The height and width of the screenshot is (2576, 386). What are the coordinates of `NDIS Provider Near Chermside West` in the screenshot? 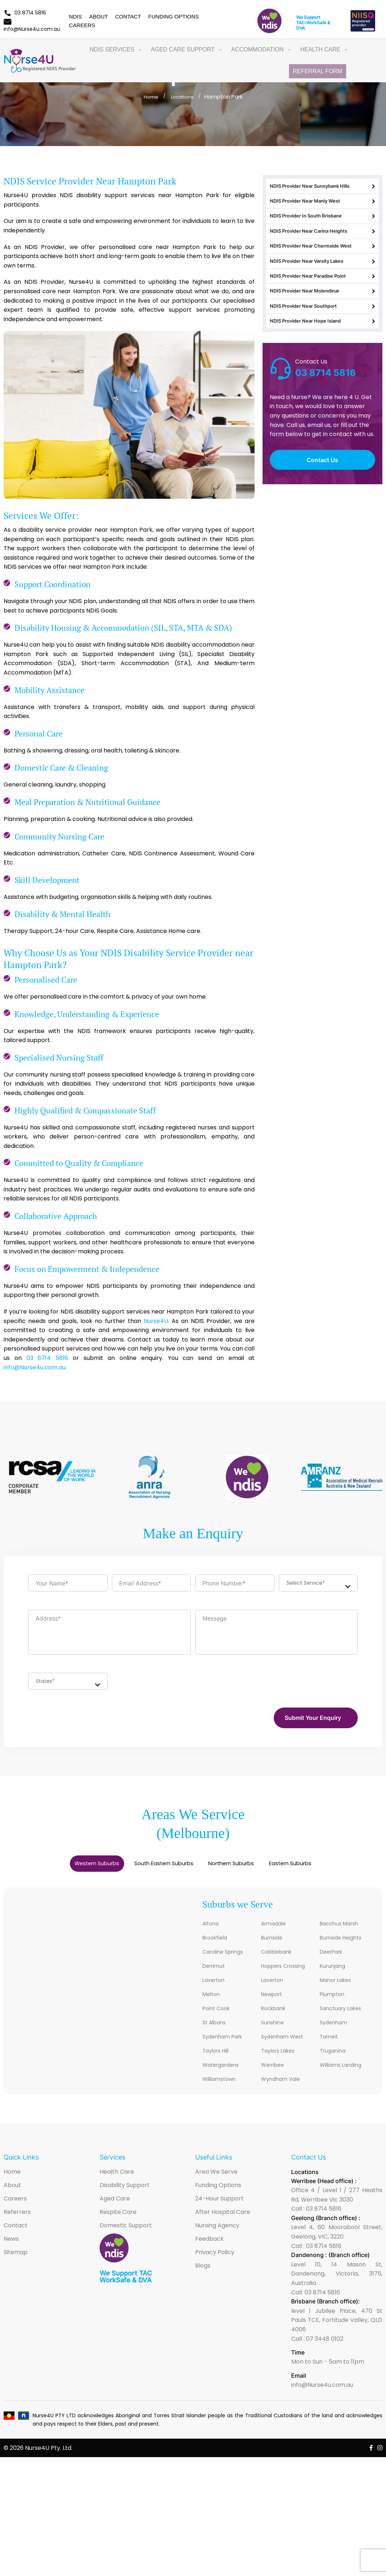 It's located at (322, 263).